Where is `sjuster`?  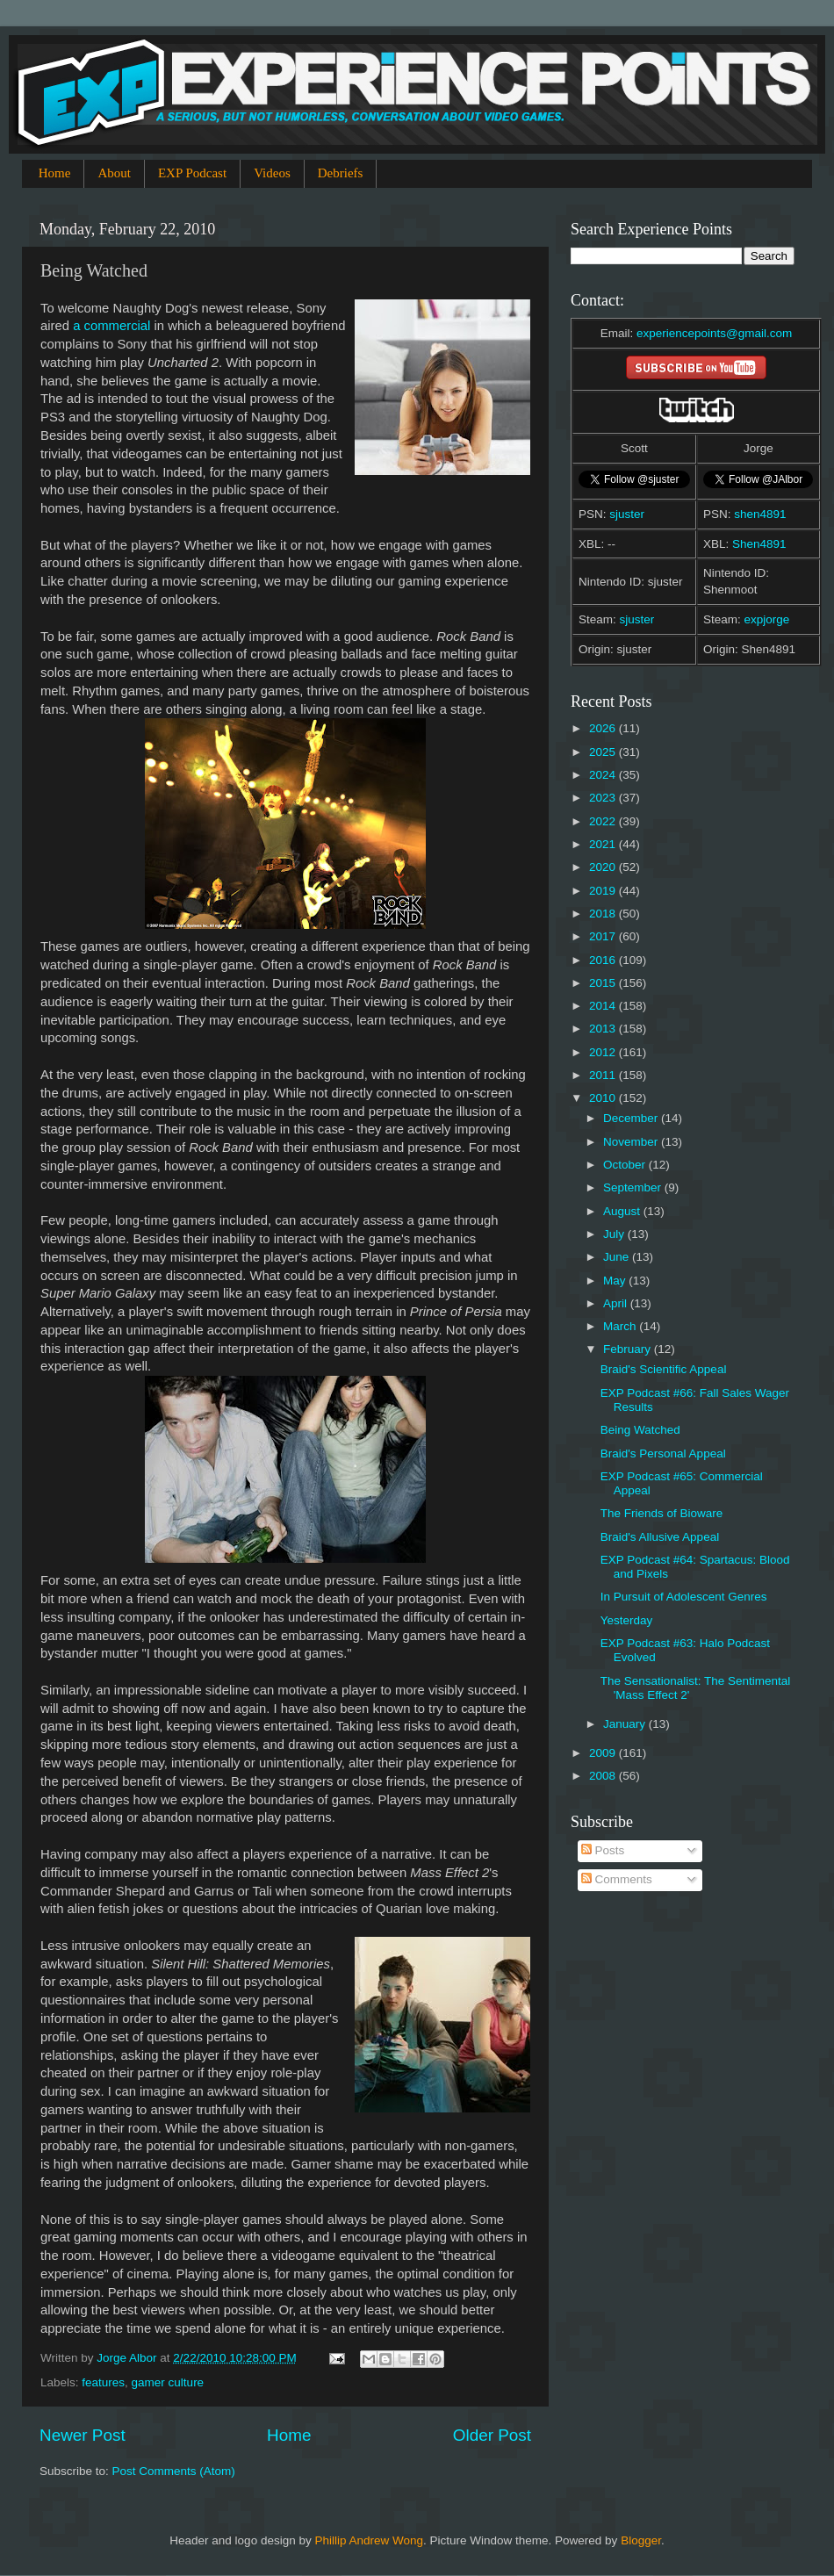
sjuster is located at coordinates (626, 514).